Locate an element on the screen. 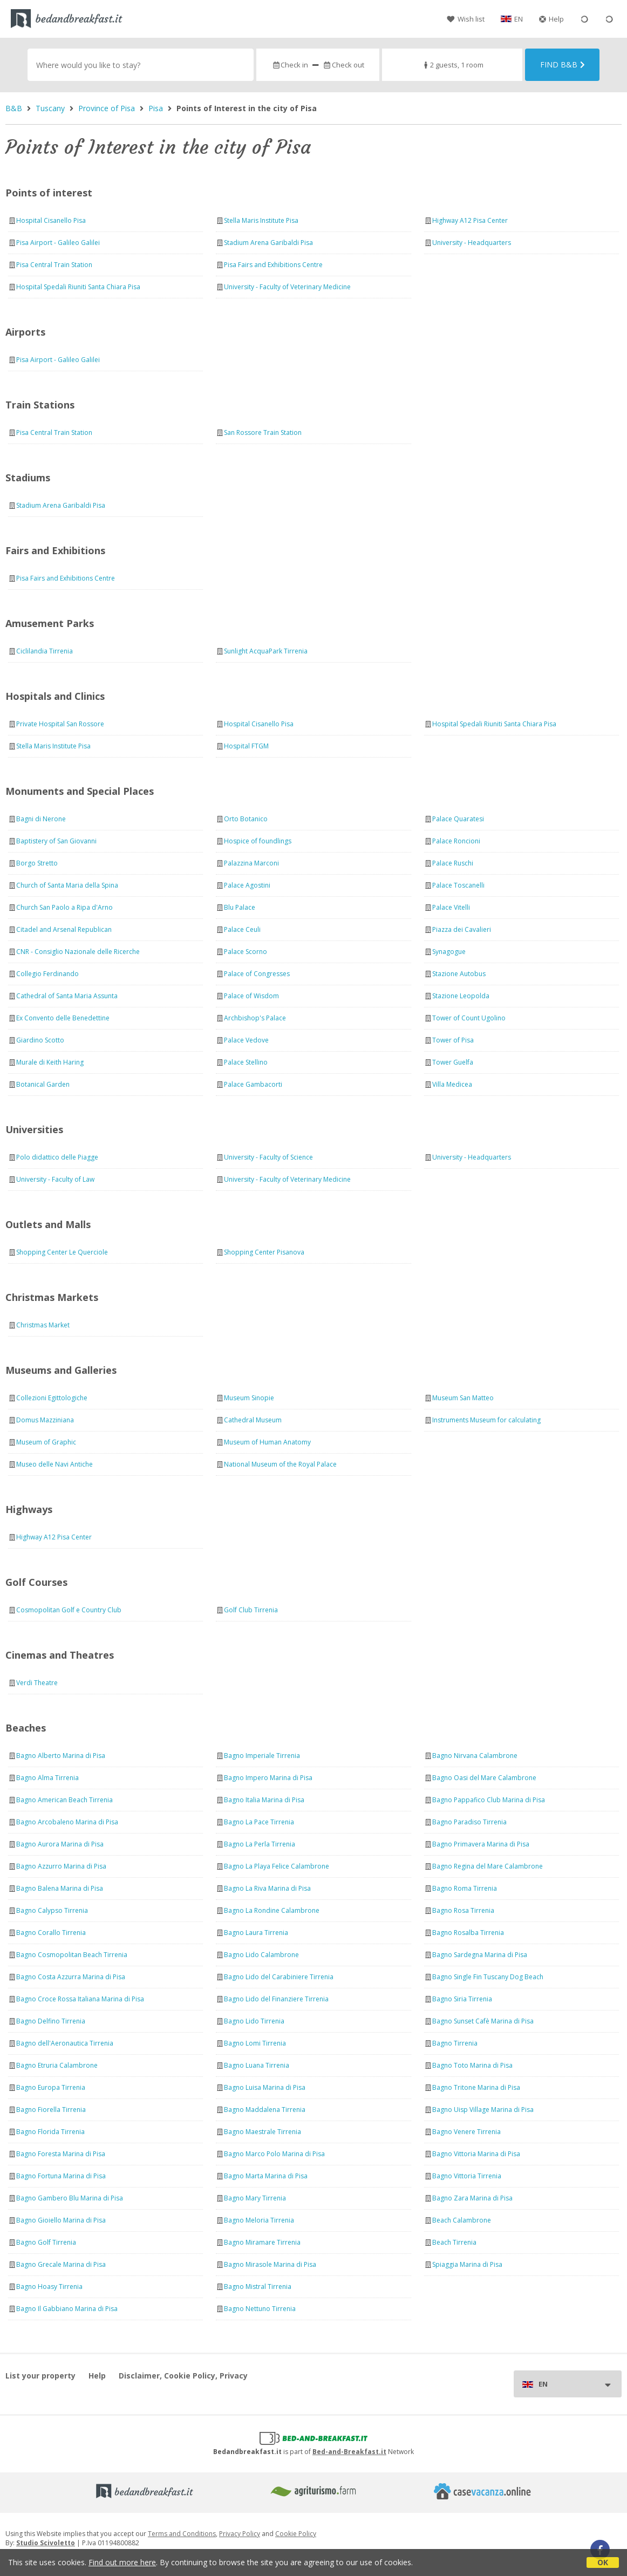  Studio Scivoletto is located at coordinates (45, 2542).